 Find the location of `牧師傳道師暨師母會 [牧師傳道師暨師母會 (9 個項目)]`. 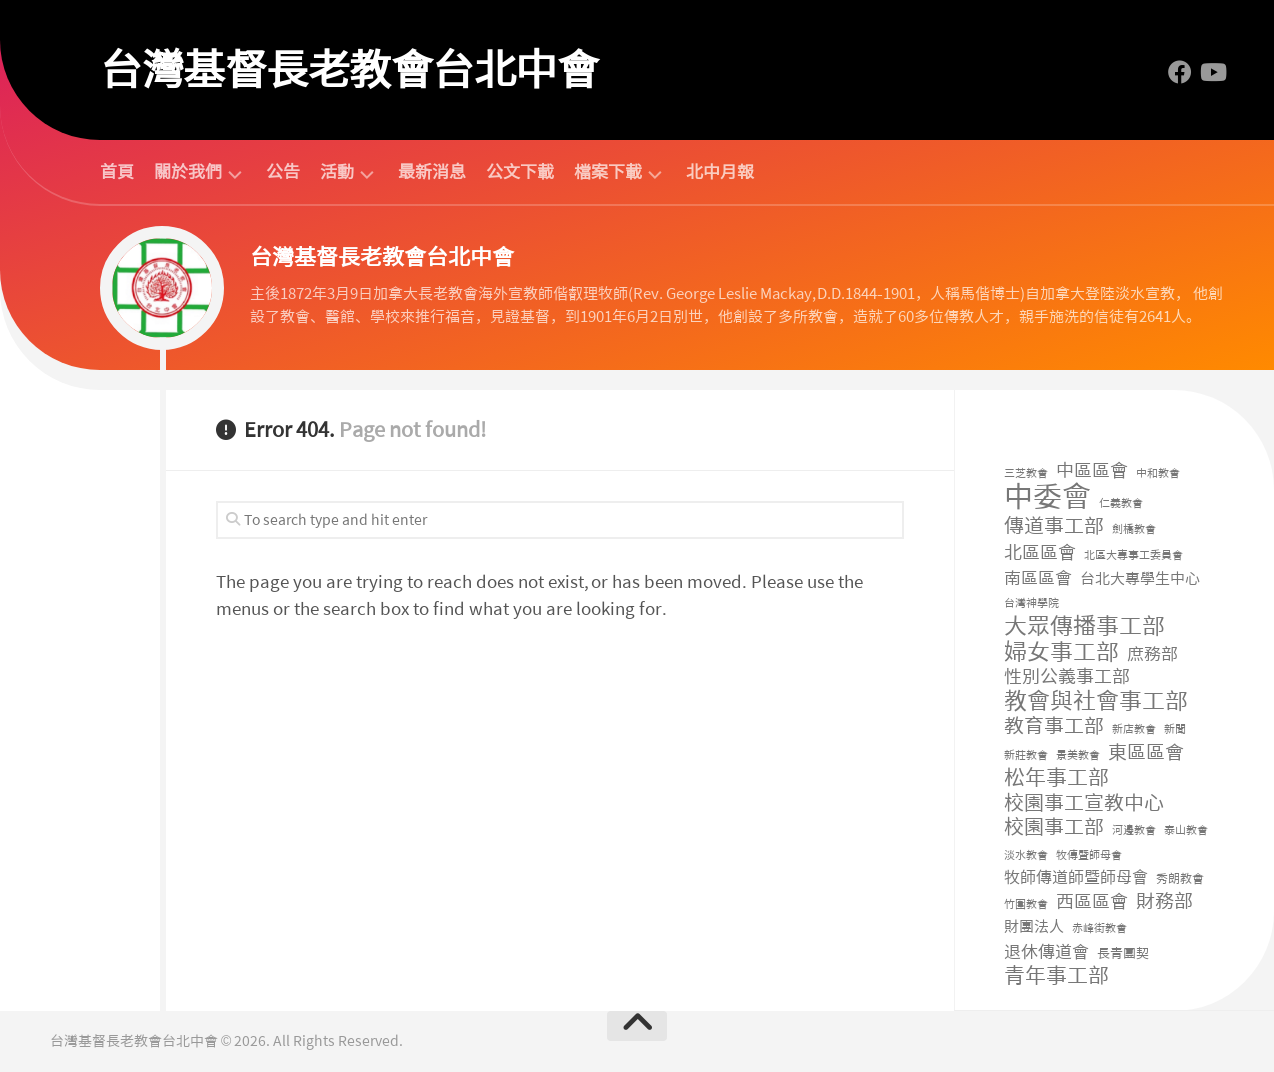

牧師傳道師暨師母會 [牧師傳道師暨師母會 (9 個項目)] is located at coordinates (1076, 877).